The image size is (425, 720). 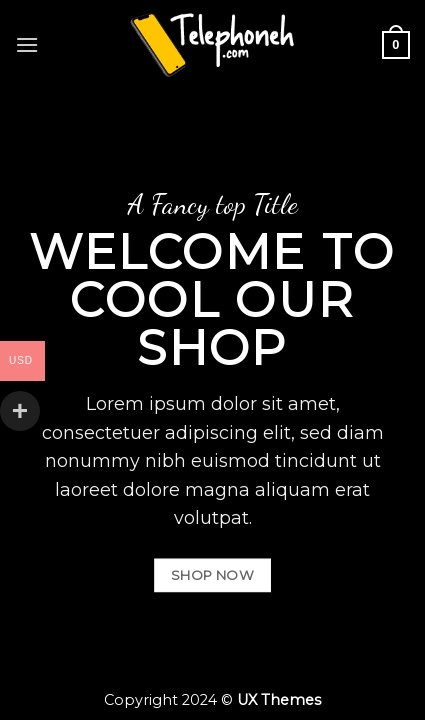 I want to click on [Menu], so click(x=27, y=44).